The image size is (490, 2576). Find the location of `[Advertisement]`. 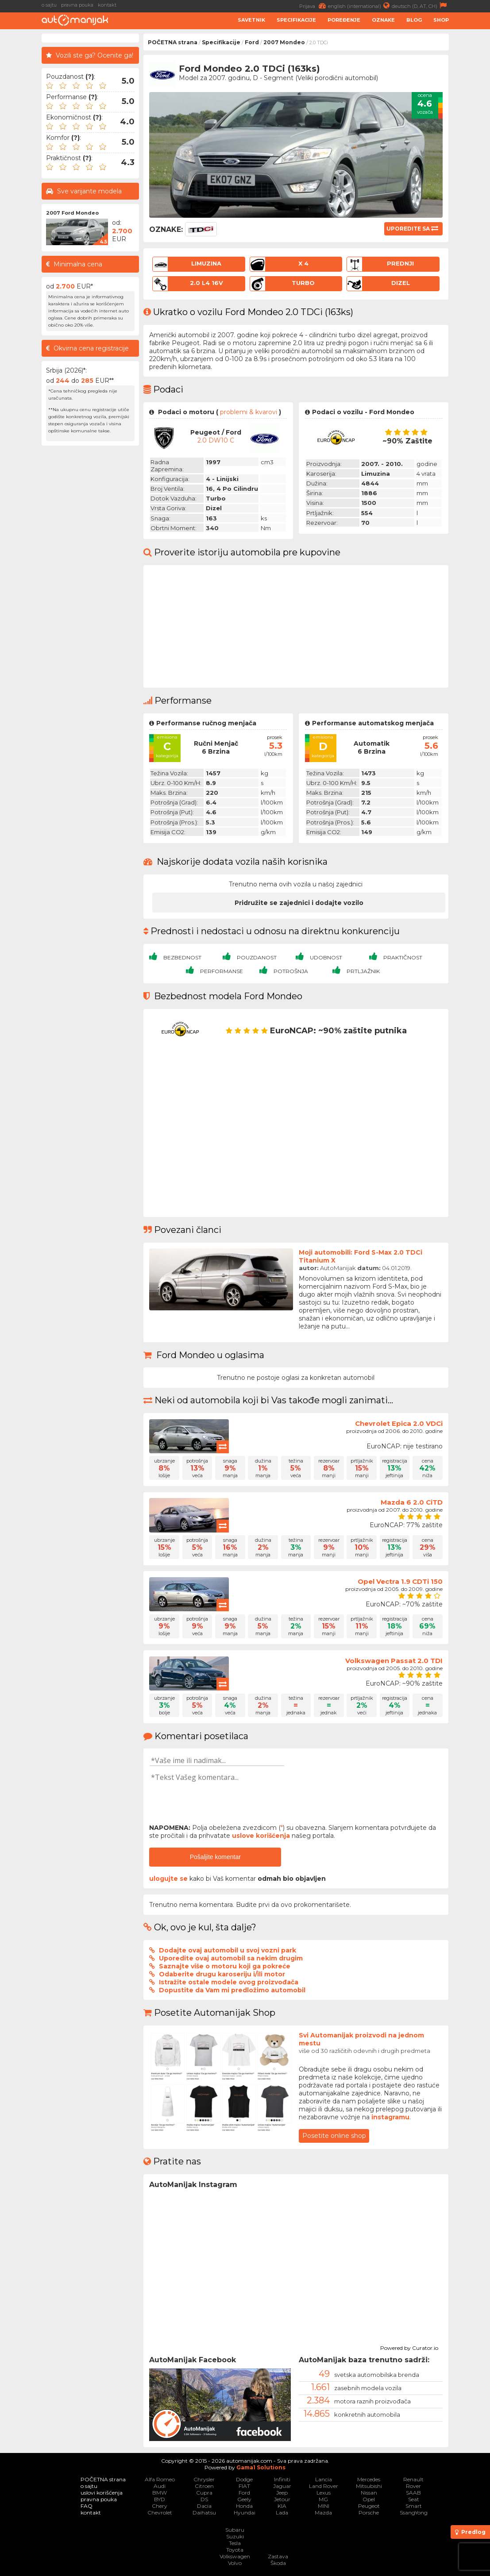

[Advertisement] is located at coordinates (90, 583).